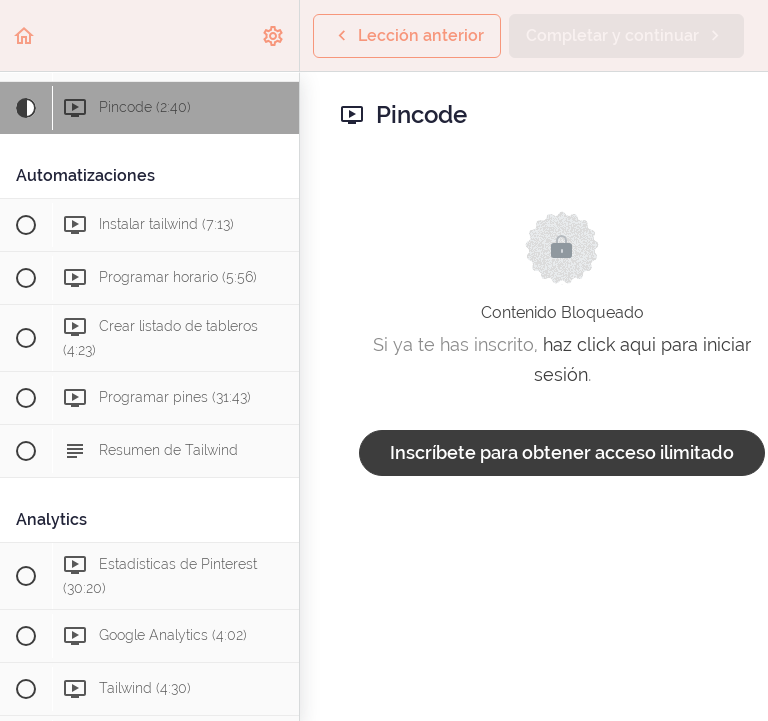 The width and height of the screenshot is (768, 721). What do you see at coordinates (274, 35) in the screenshot?
I see `[menuitem]` at bounding box center [274, 35].